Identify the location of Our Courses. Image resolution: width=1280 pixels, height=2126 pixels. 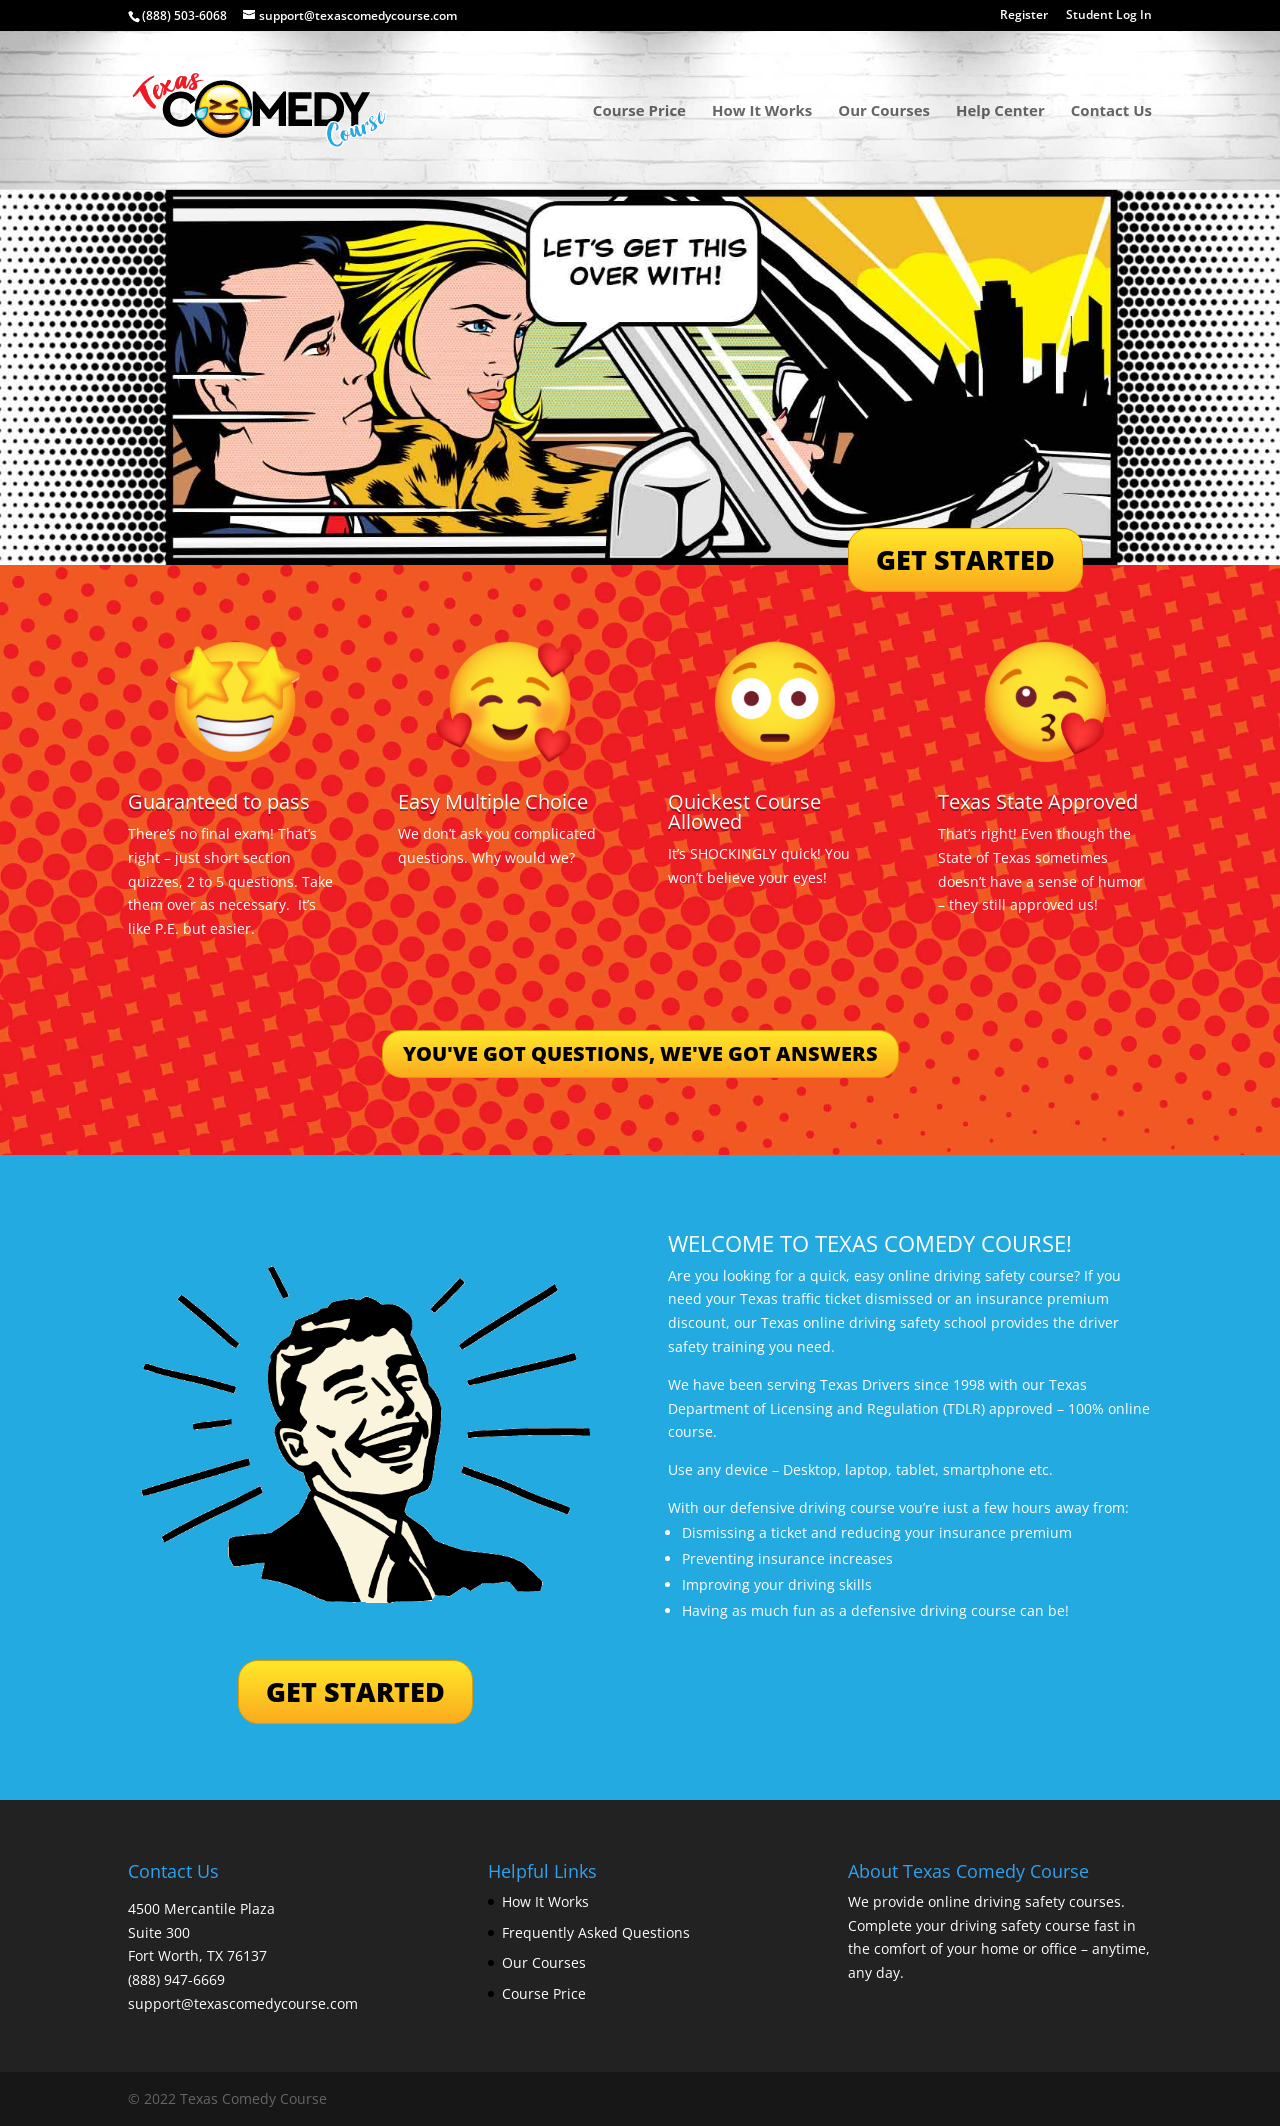
(884, 111).